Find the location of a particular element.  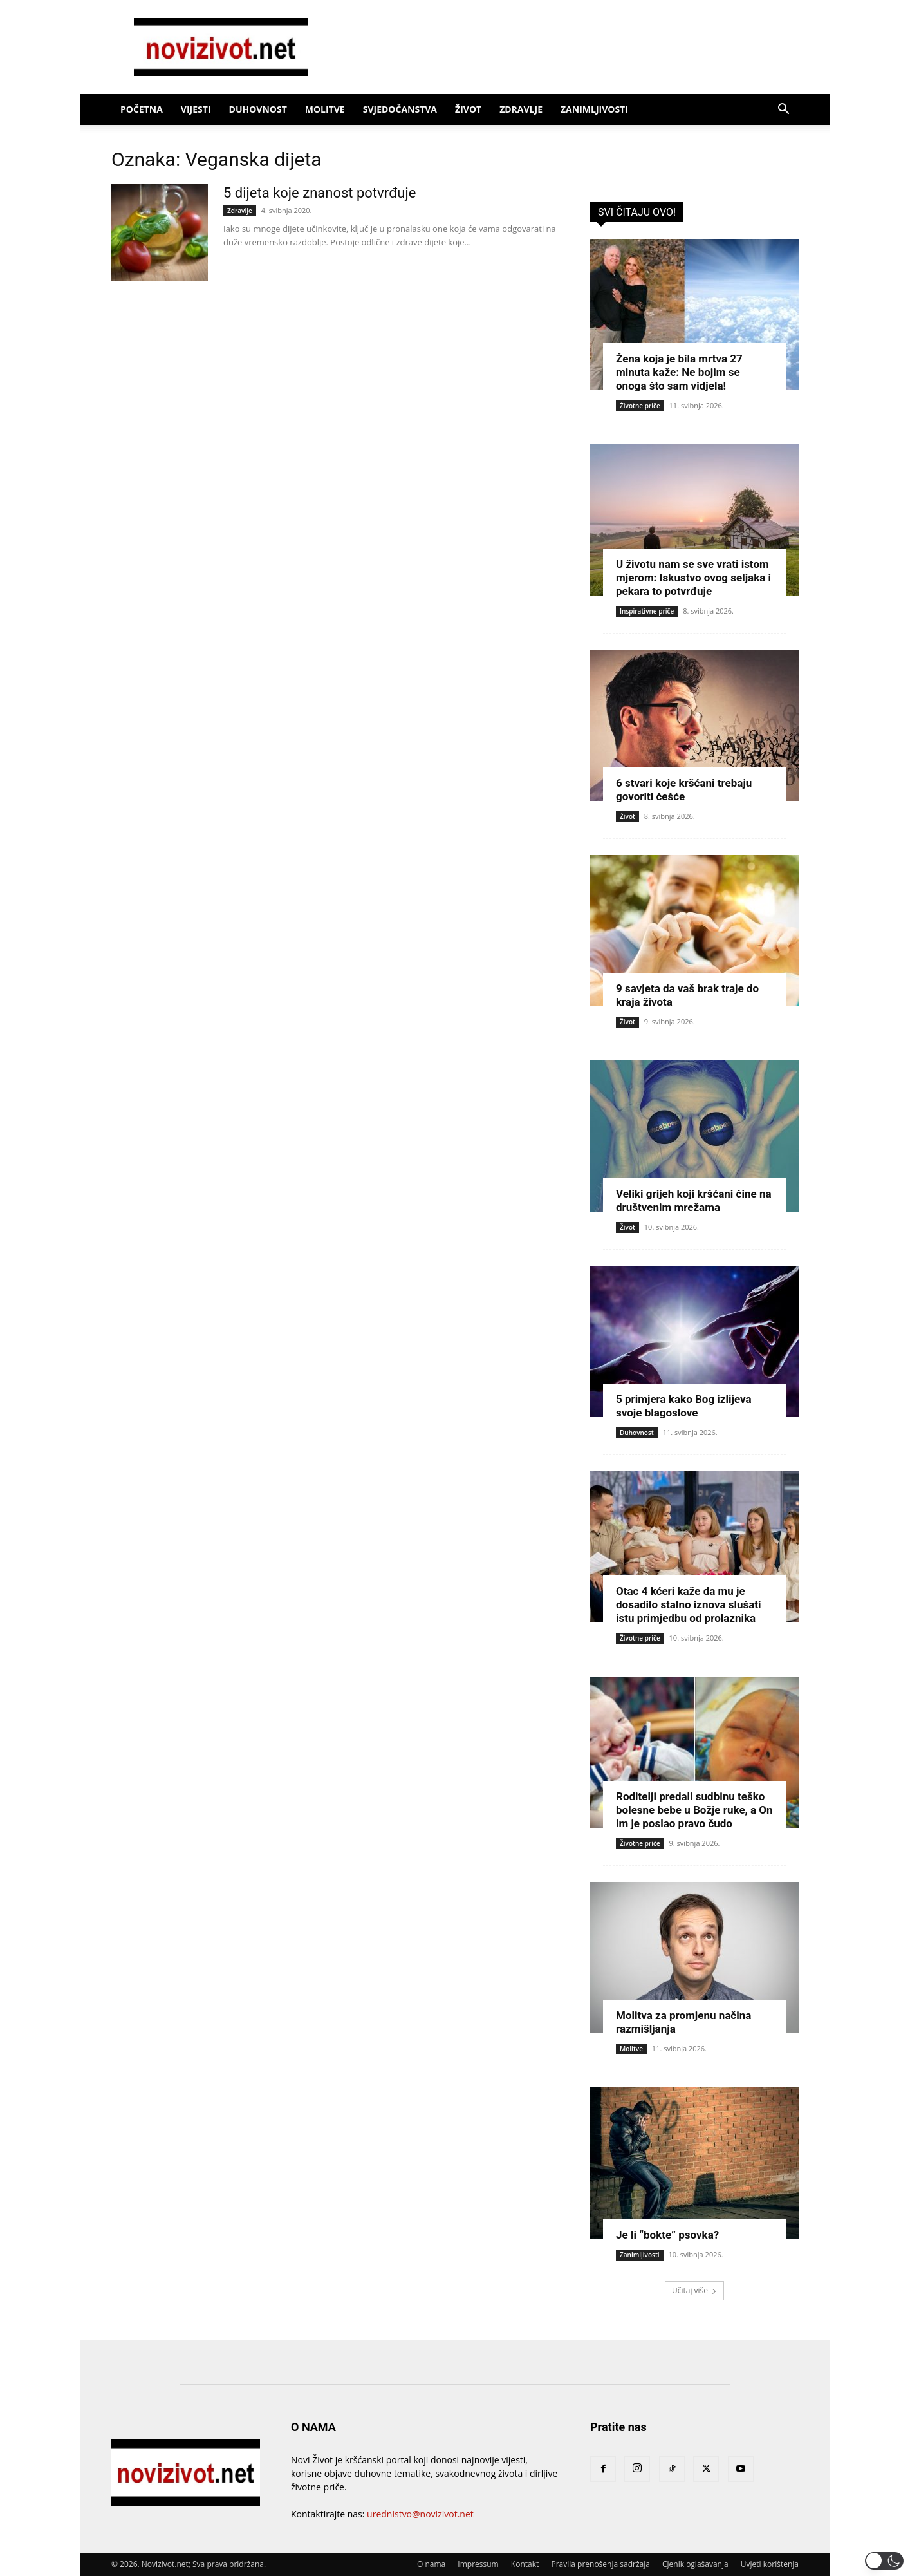

Životne priče is located at coordinates (640, 405).